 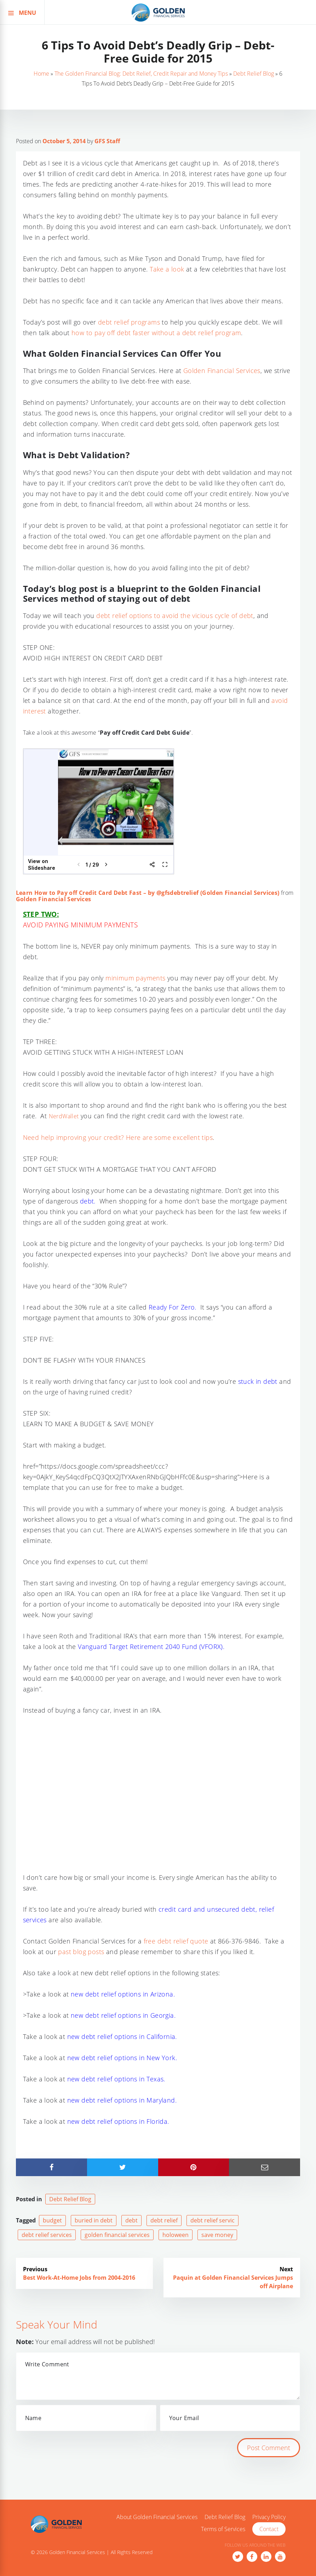 I want to click on The Golden Financial Blog: Debt Relief, Credit Repair and Money Tips, so click(x=141, y=73).